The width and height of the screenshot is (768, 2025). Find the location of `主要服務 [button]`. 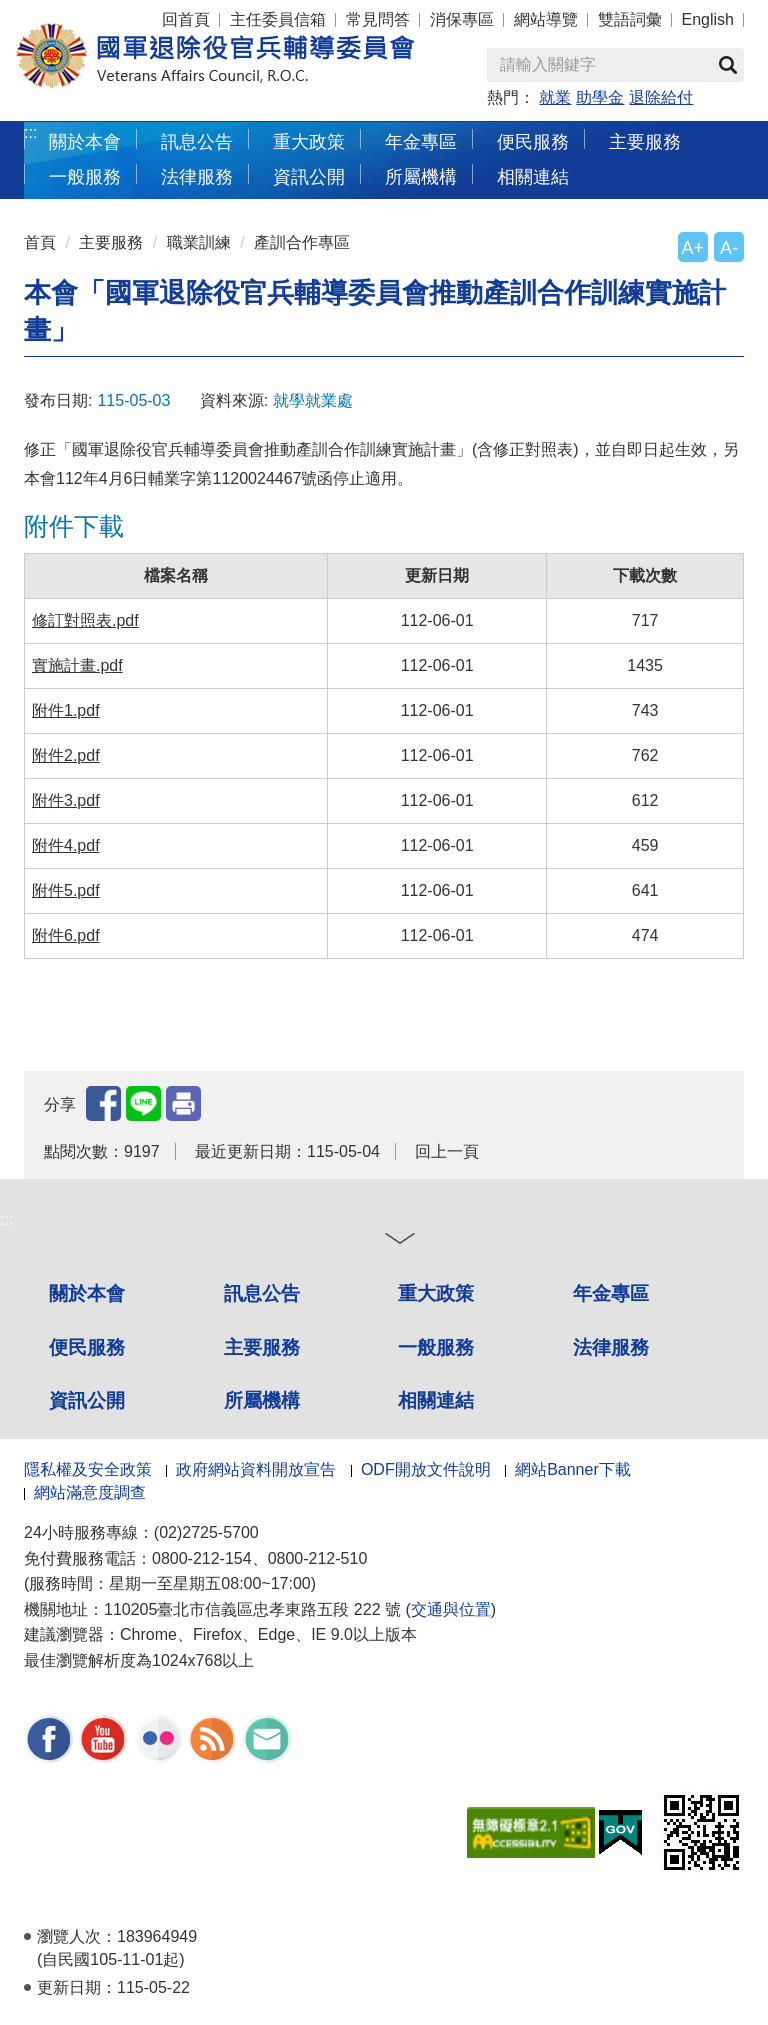

主要服務 [button] is located at coordinates (645, 141).